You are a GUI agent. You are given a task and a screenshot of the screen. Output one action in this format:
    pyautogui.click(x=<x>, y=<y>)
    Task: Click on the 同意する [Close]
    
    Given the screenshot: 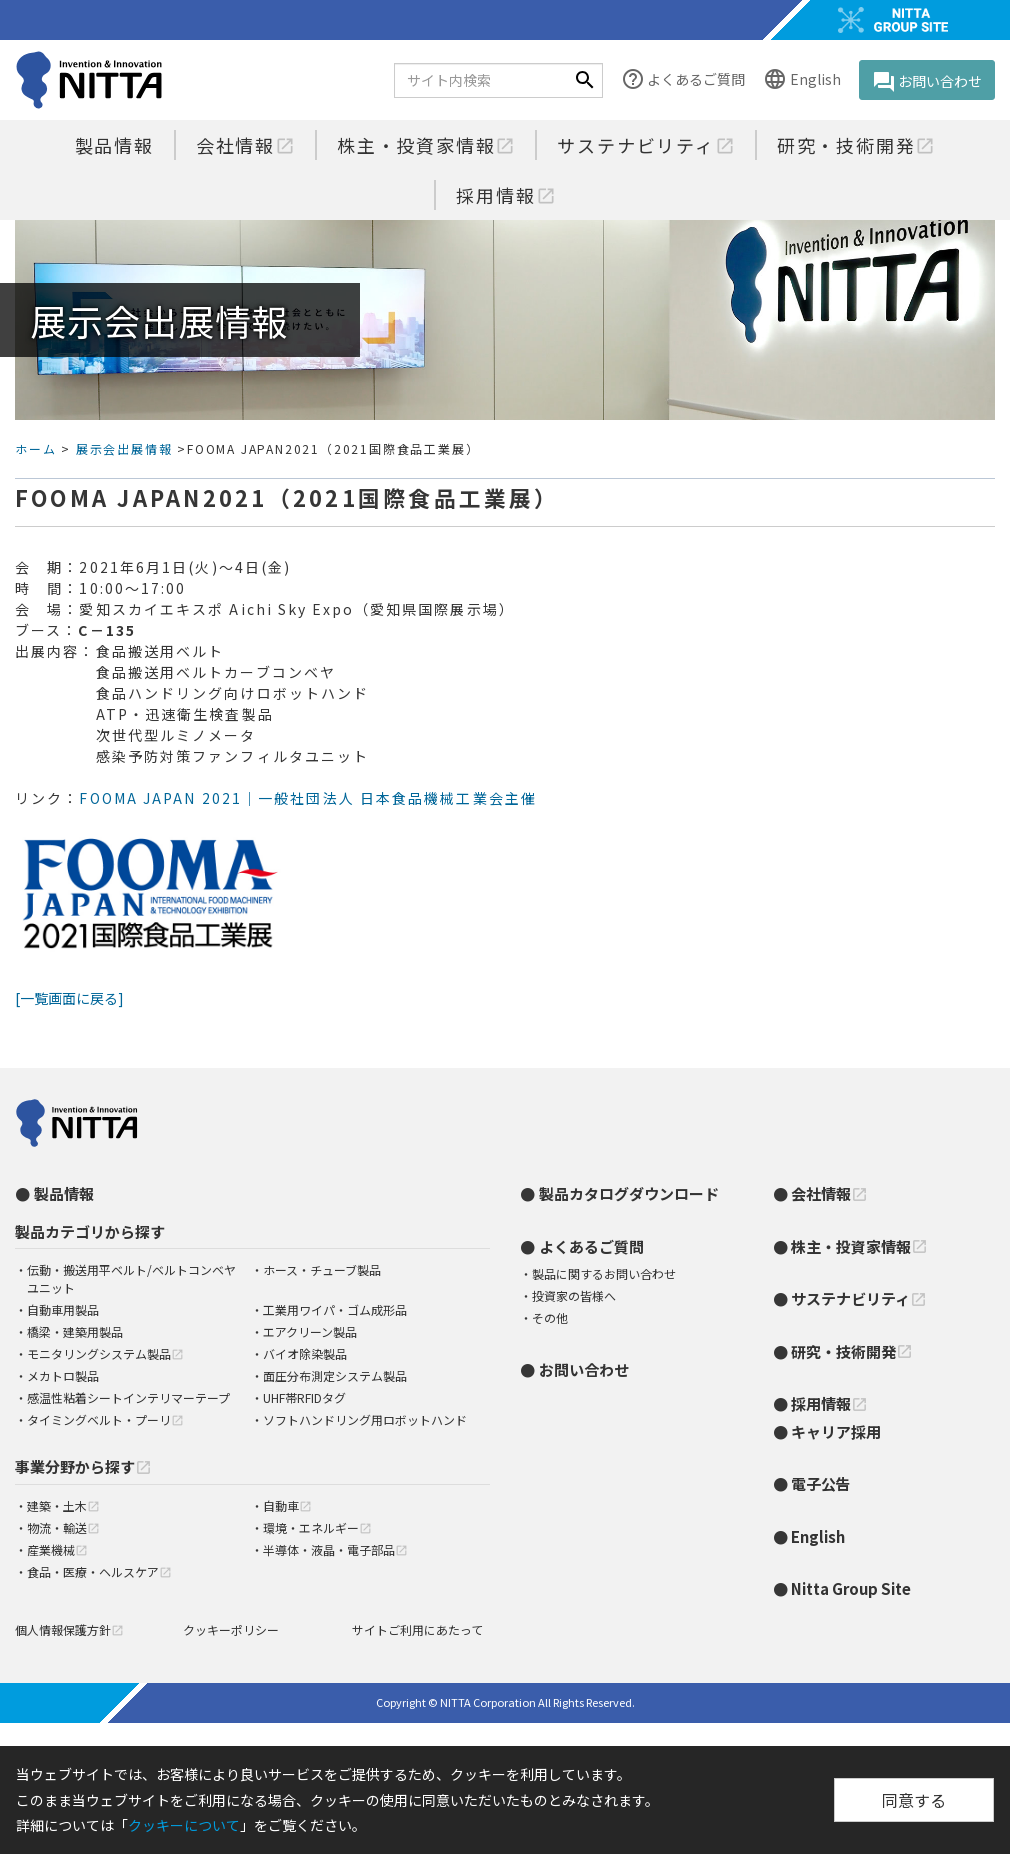 What is the action you would take?
    pyautogui.click(x=914, y=1800)
    